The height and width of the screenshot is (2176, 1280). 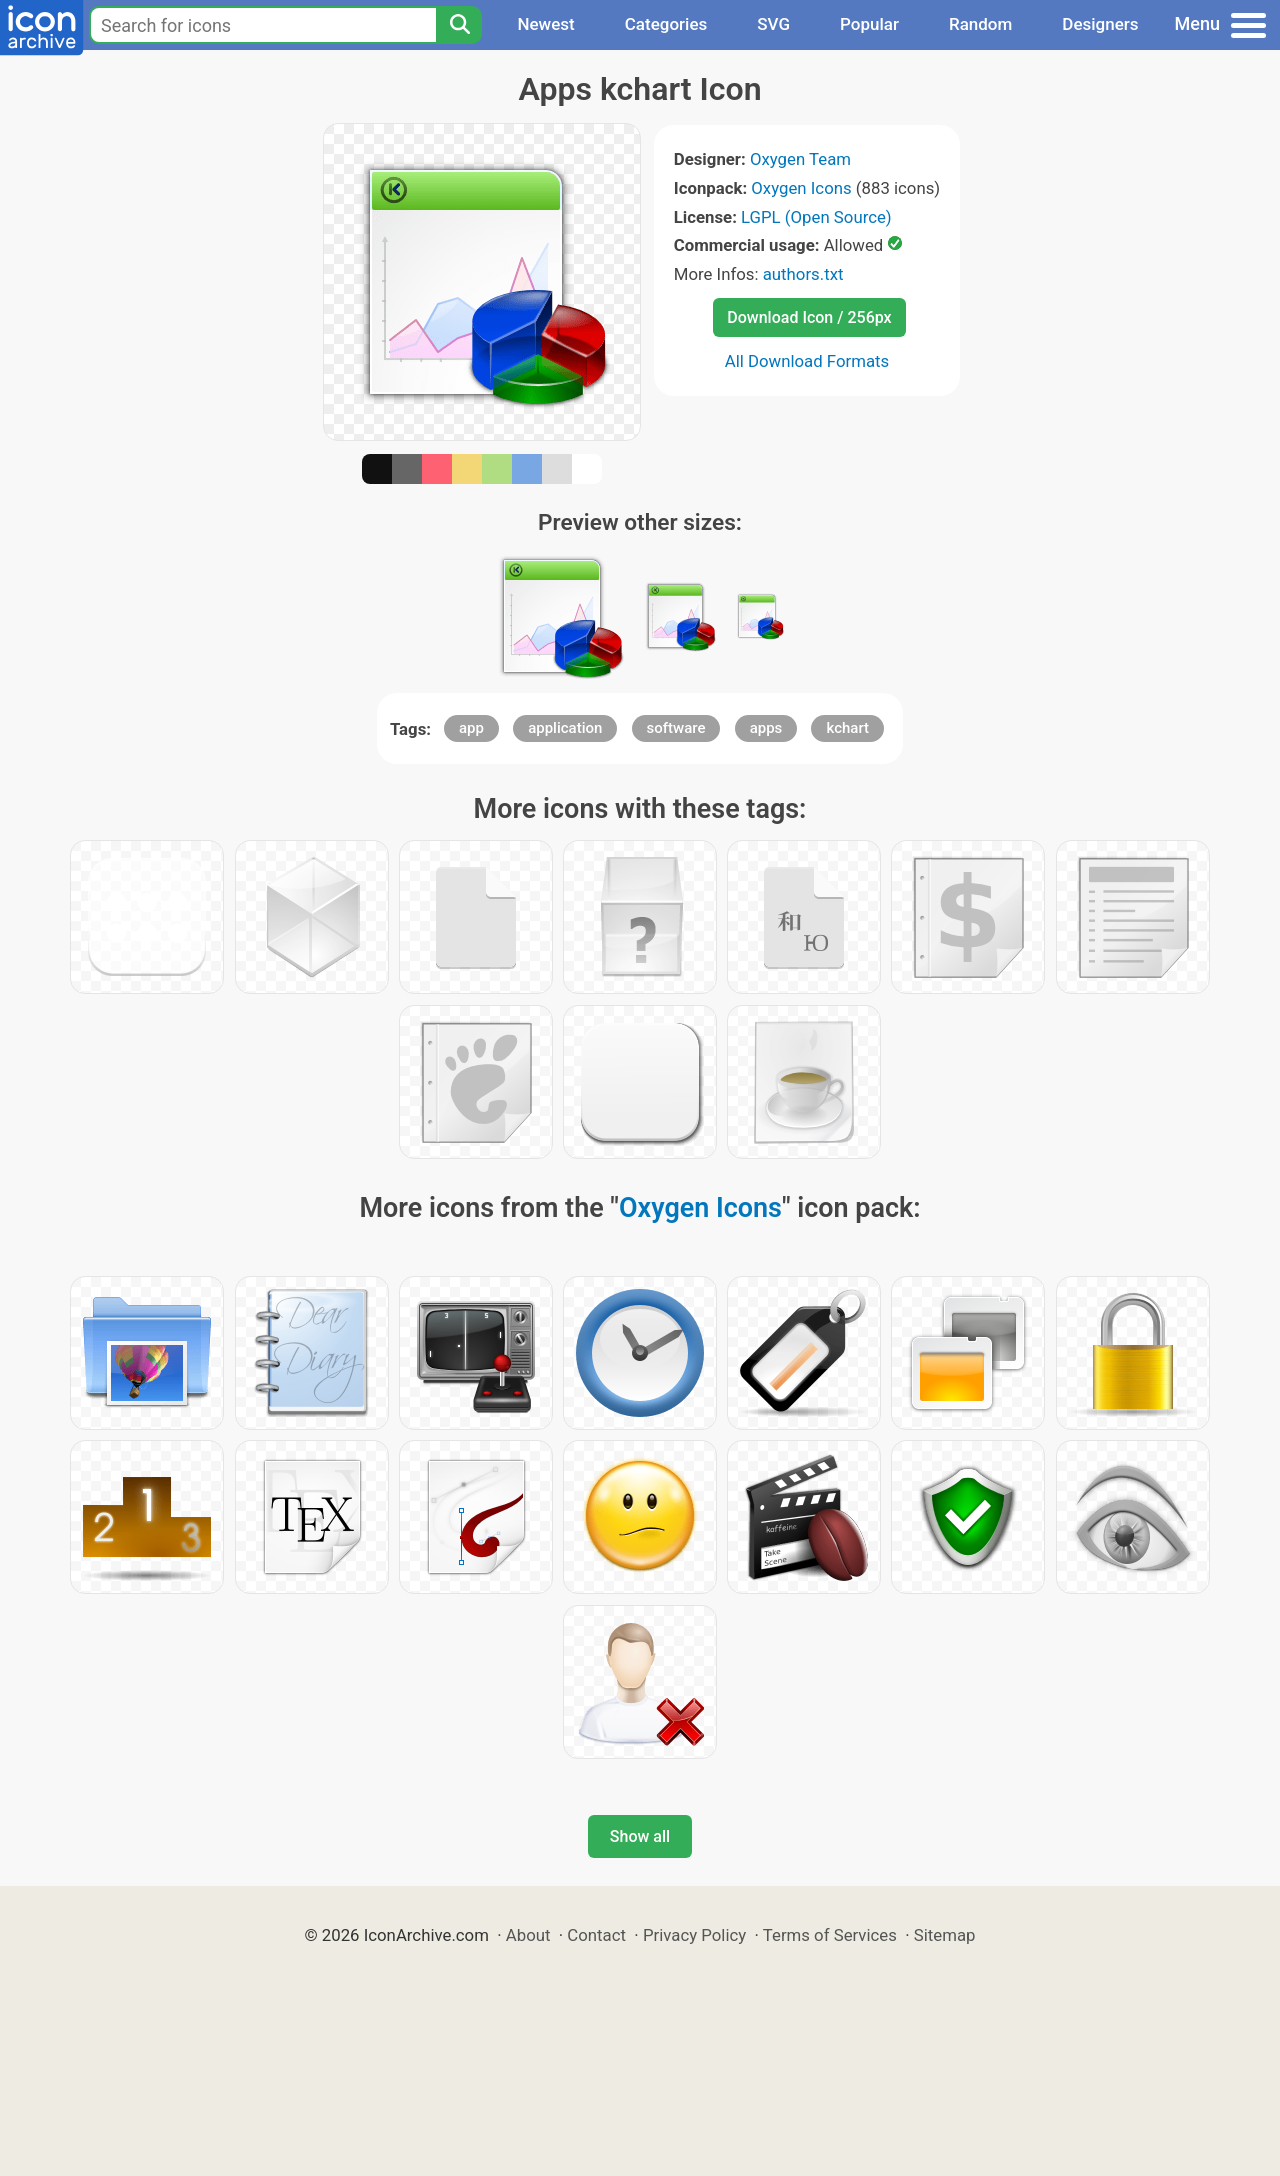 I want to click on All Download Formats, so click(x=807, y=361).